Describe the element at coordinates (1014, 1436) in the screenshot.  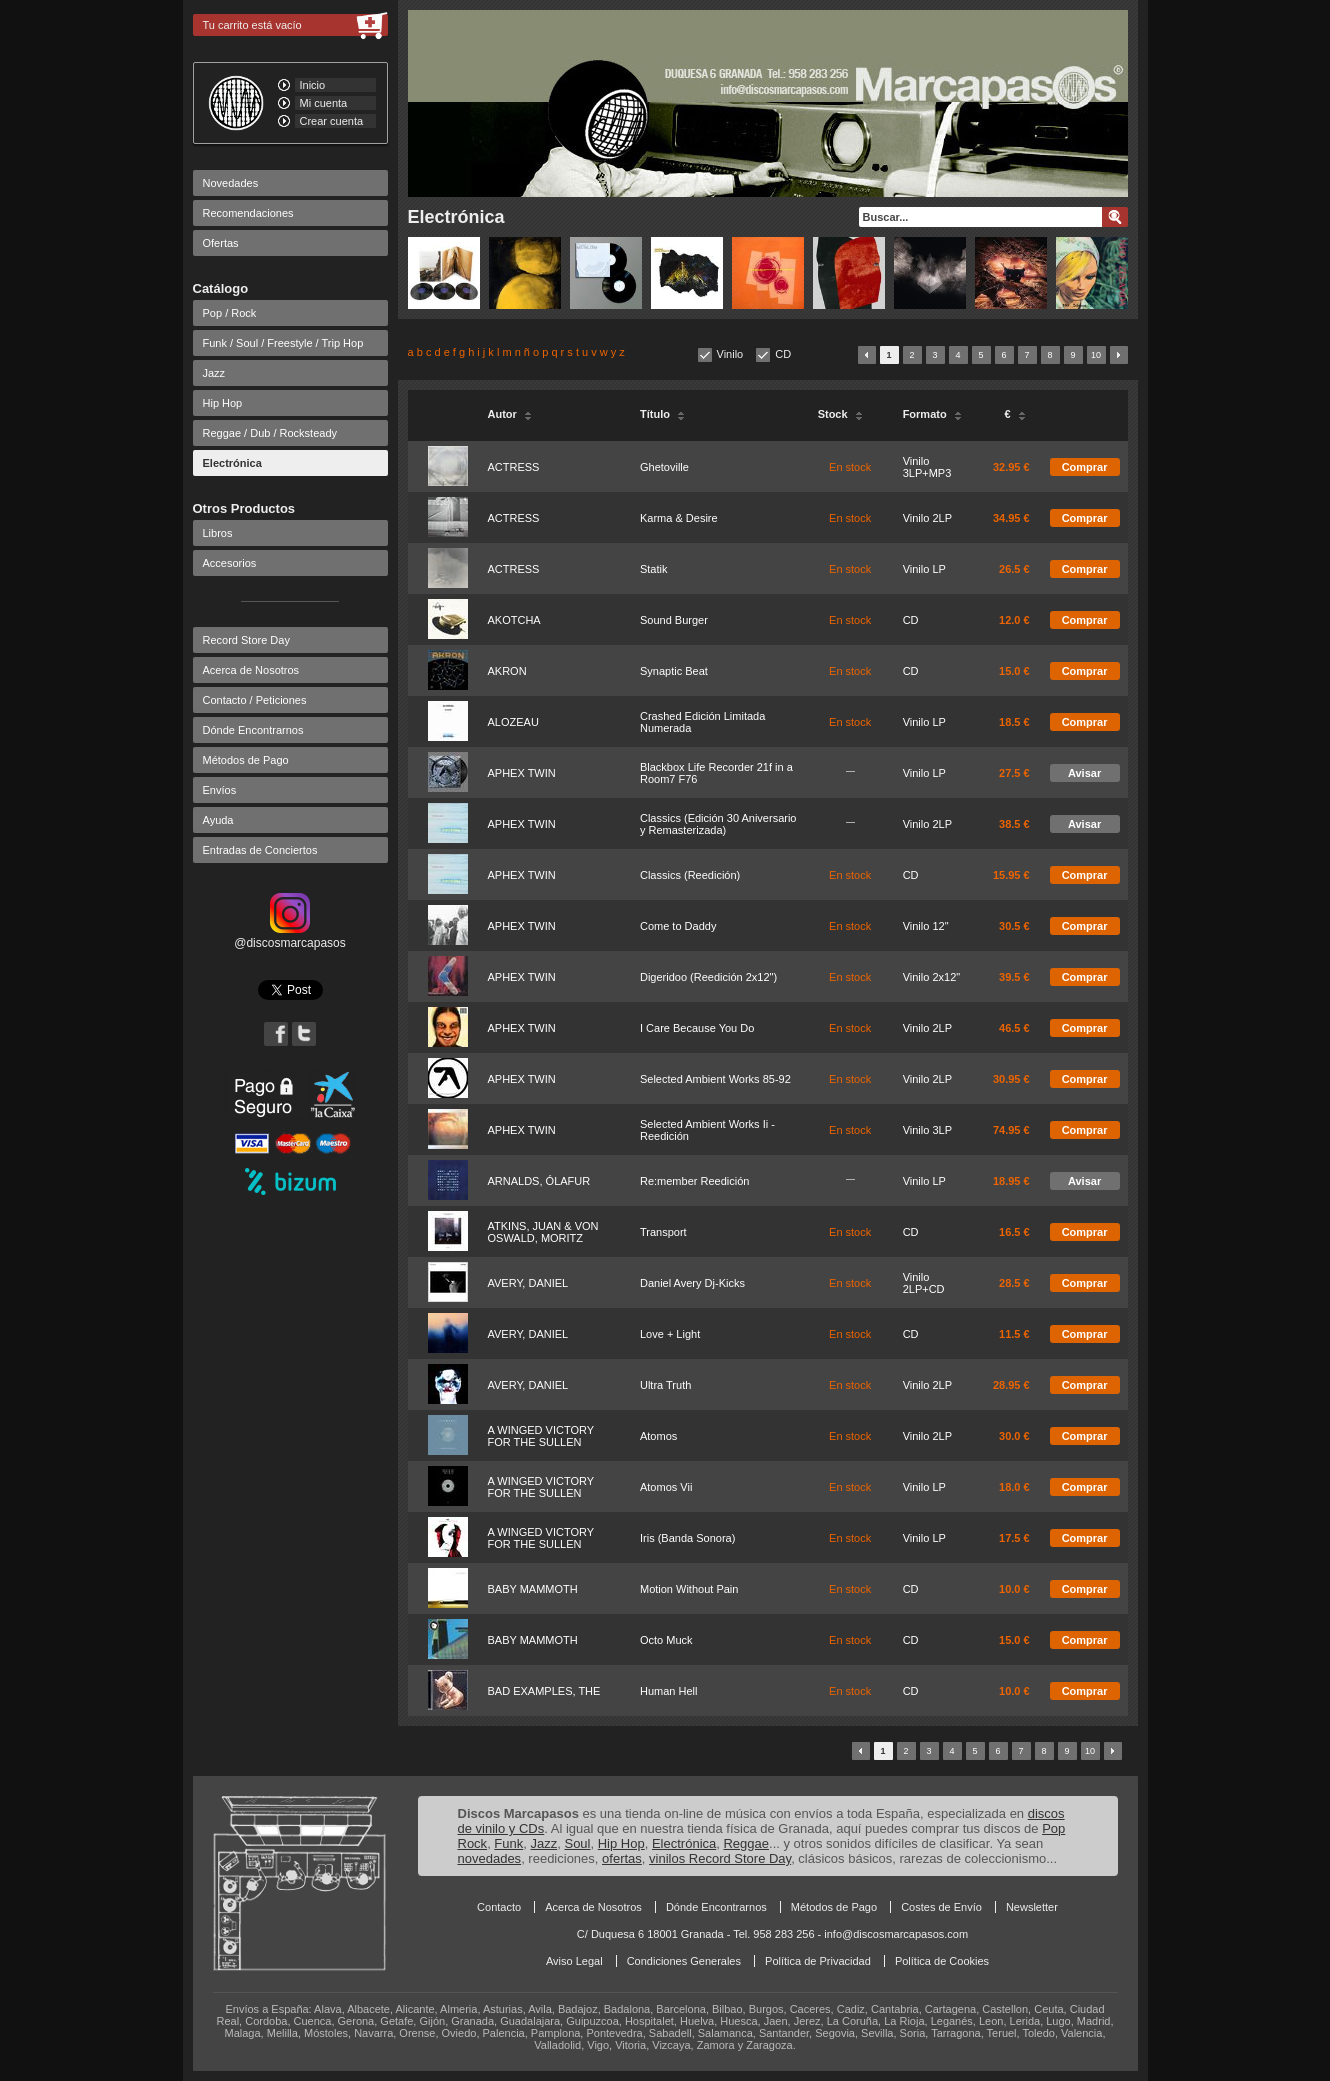
I see `30.0 €` at that location.